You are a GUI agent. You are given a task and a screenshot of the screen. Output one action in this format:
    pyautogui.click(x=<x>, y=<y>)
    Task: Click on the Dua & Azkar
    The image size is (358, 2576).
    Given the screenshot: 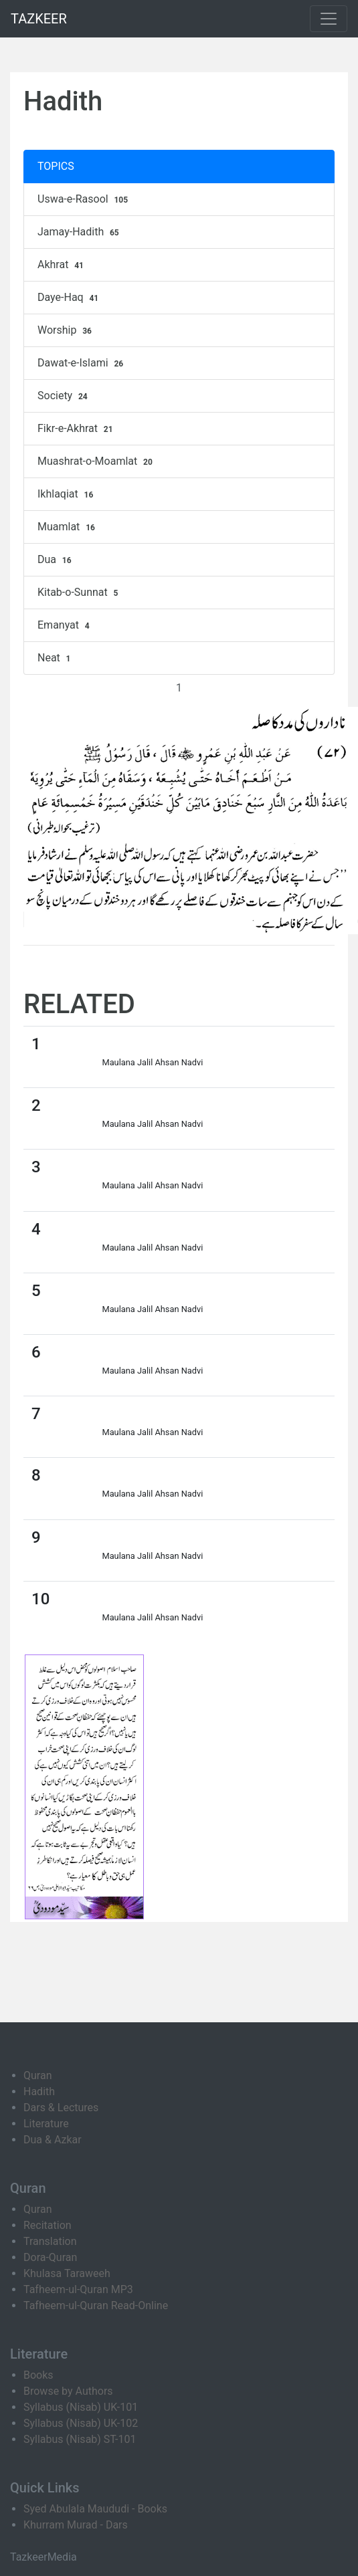 What is the action you would take?
    pyautogui.click(x=52, y=2139)
    